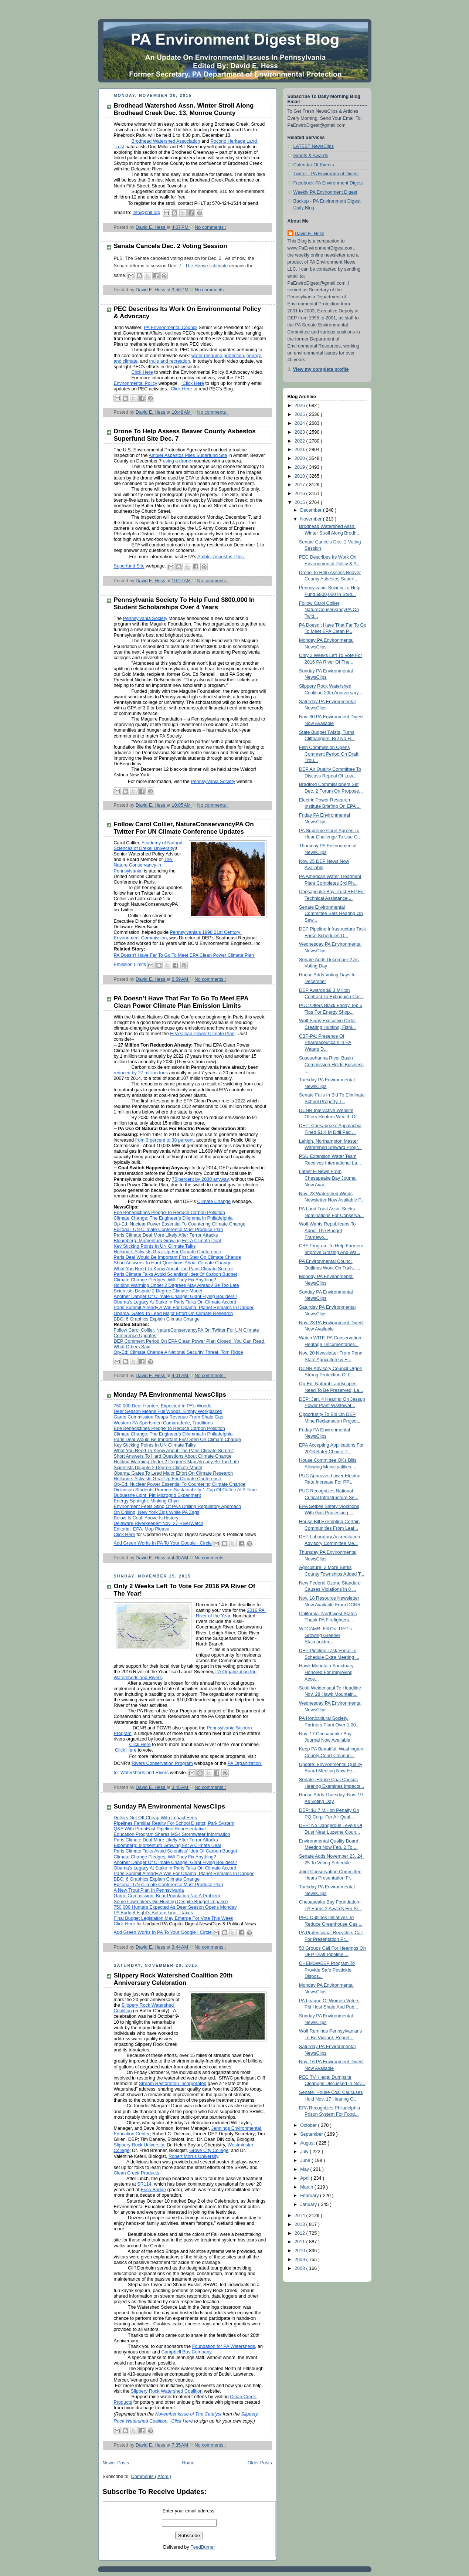 The height and width of the screenshot is (2576, 469). I want to click on September, so click(312, 2134).